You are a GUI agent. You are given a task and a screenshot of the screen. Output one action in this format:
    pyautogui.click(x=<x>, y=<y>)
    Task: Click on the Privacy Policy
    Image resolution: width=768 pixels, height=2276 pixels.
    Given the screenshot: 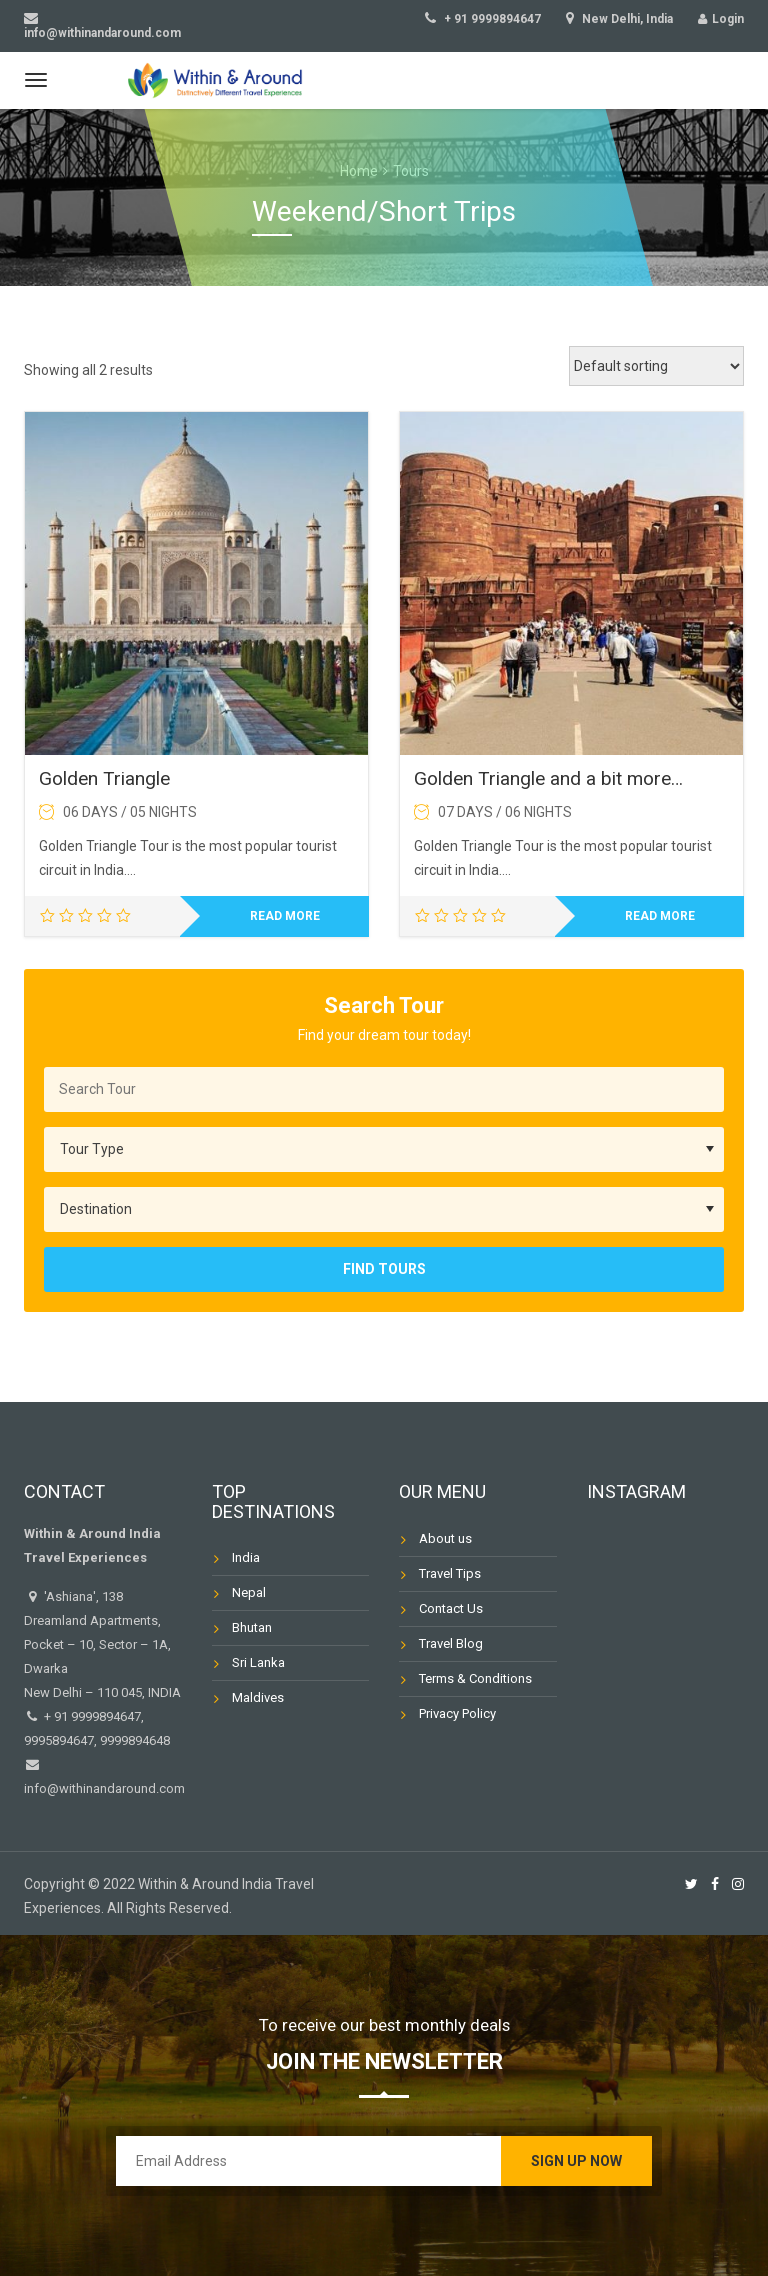 What is the action you would take?
    pyautogui.click(x=457, y=1713)
    